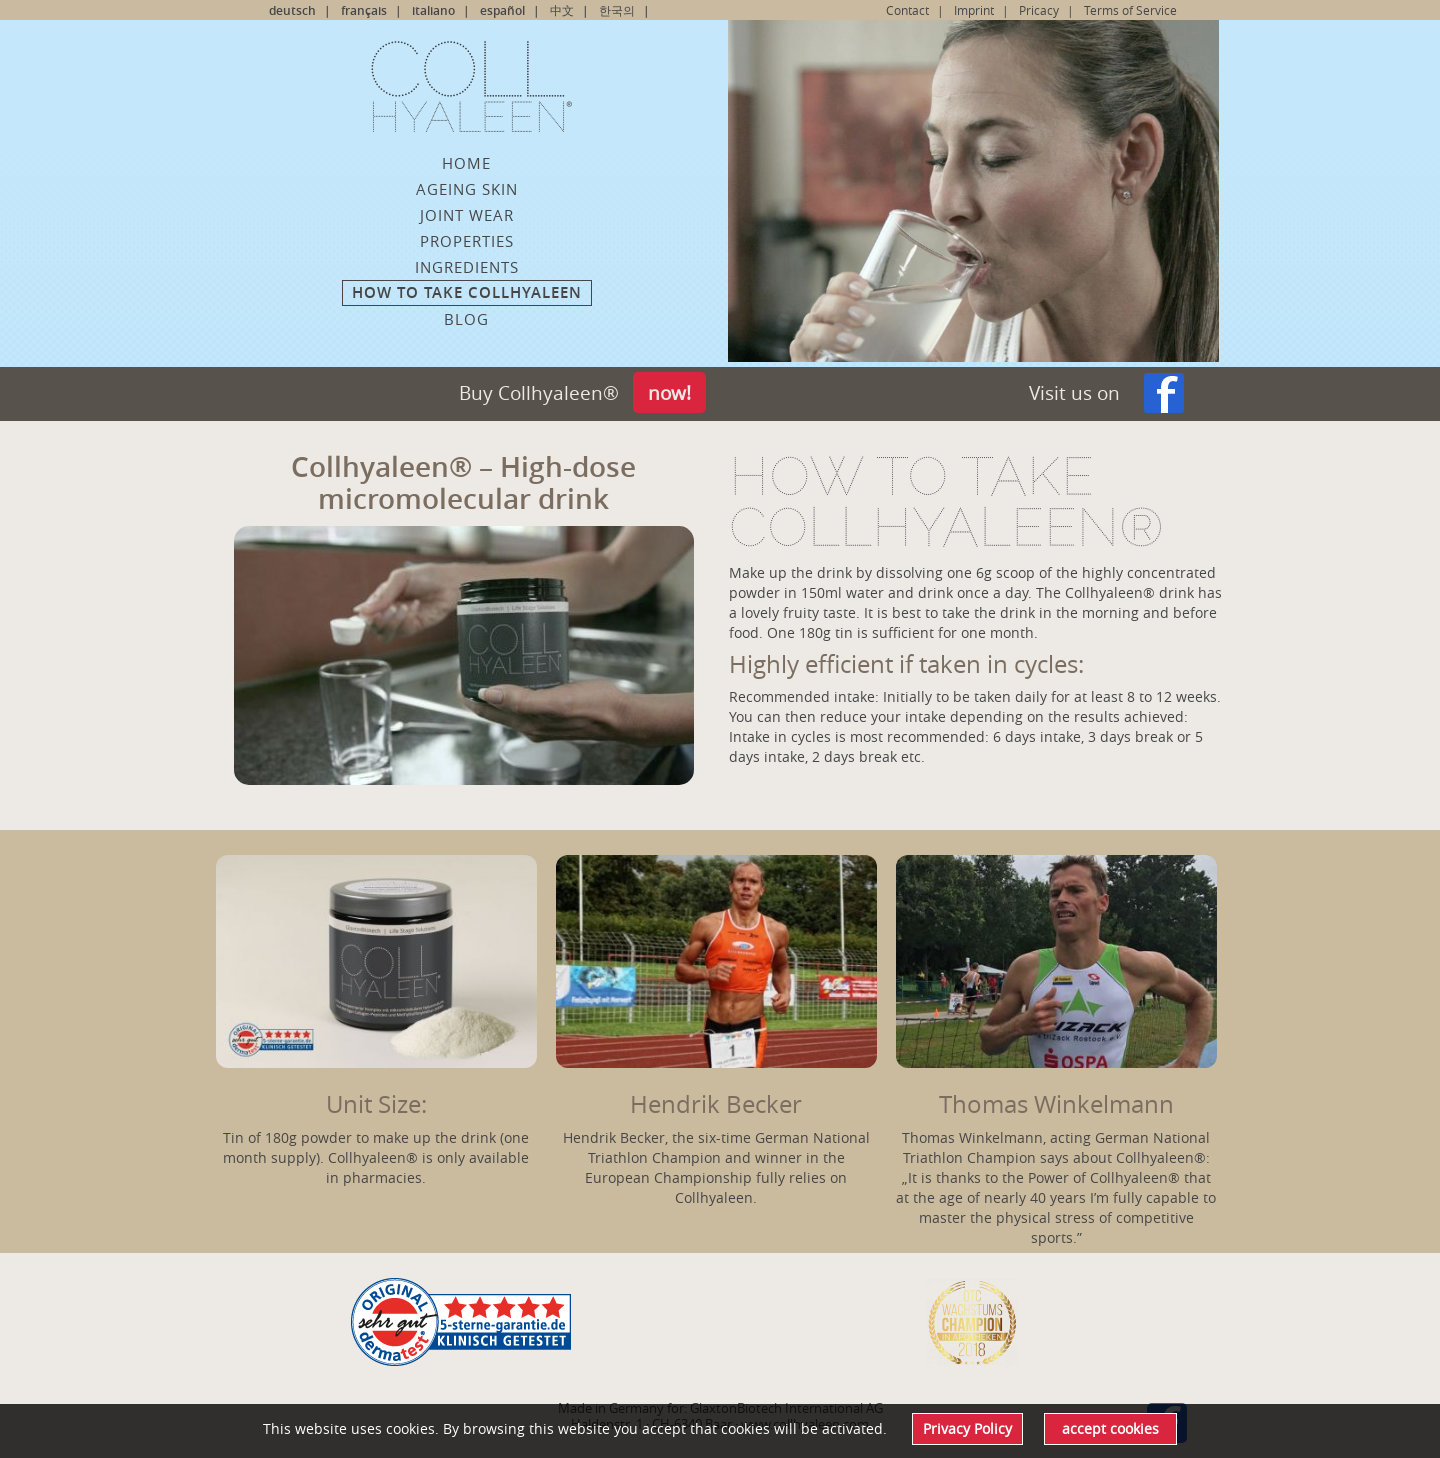 Image resolution: width=1440 pixels, height=1458 pixels. I want to click on español [Go to current page in Spanish], so click(502, 10).